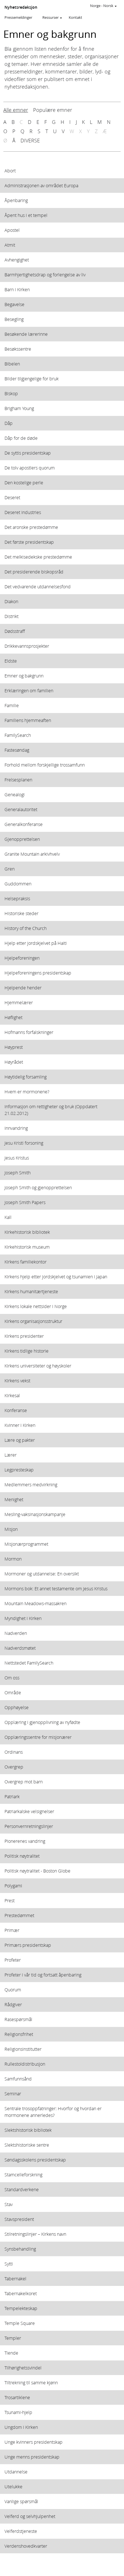 The height and width of the screenshot is (2576, 124). I want to click on Tempelekteskap [View topic: Tempelekteskap], so click(20, 2308).